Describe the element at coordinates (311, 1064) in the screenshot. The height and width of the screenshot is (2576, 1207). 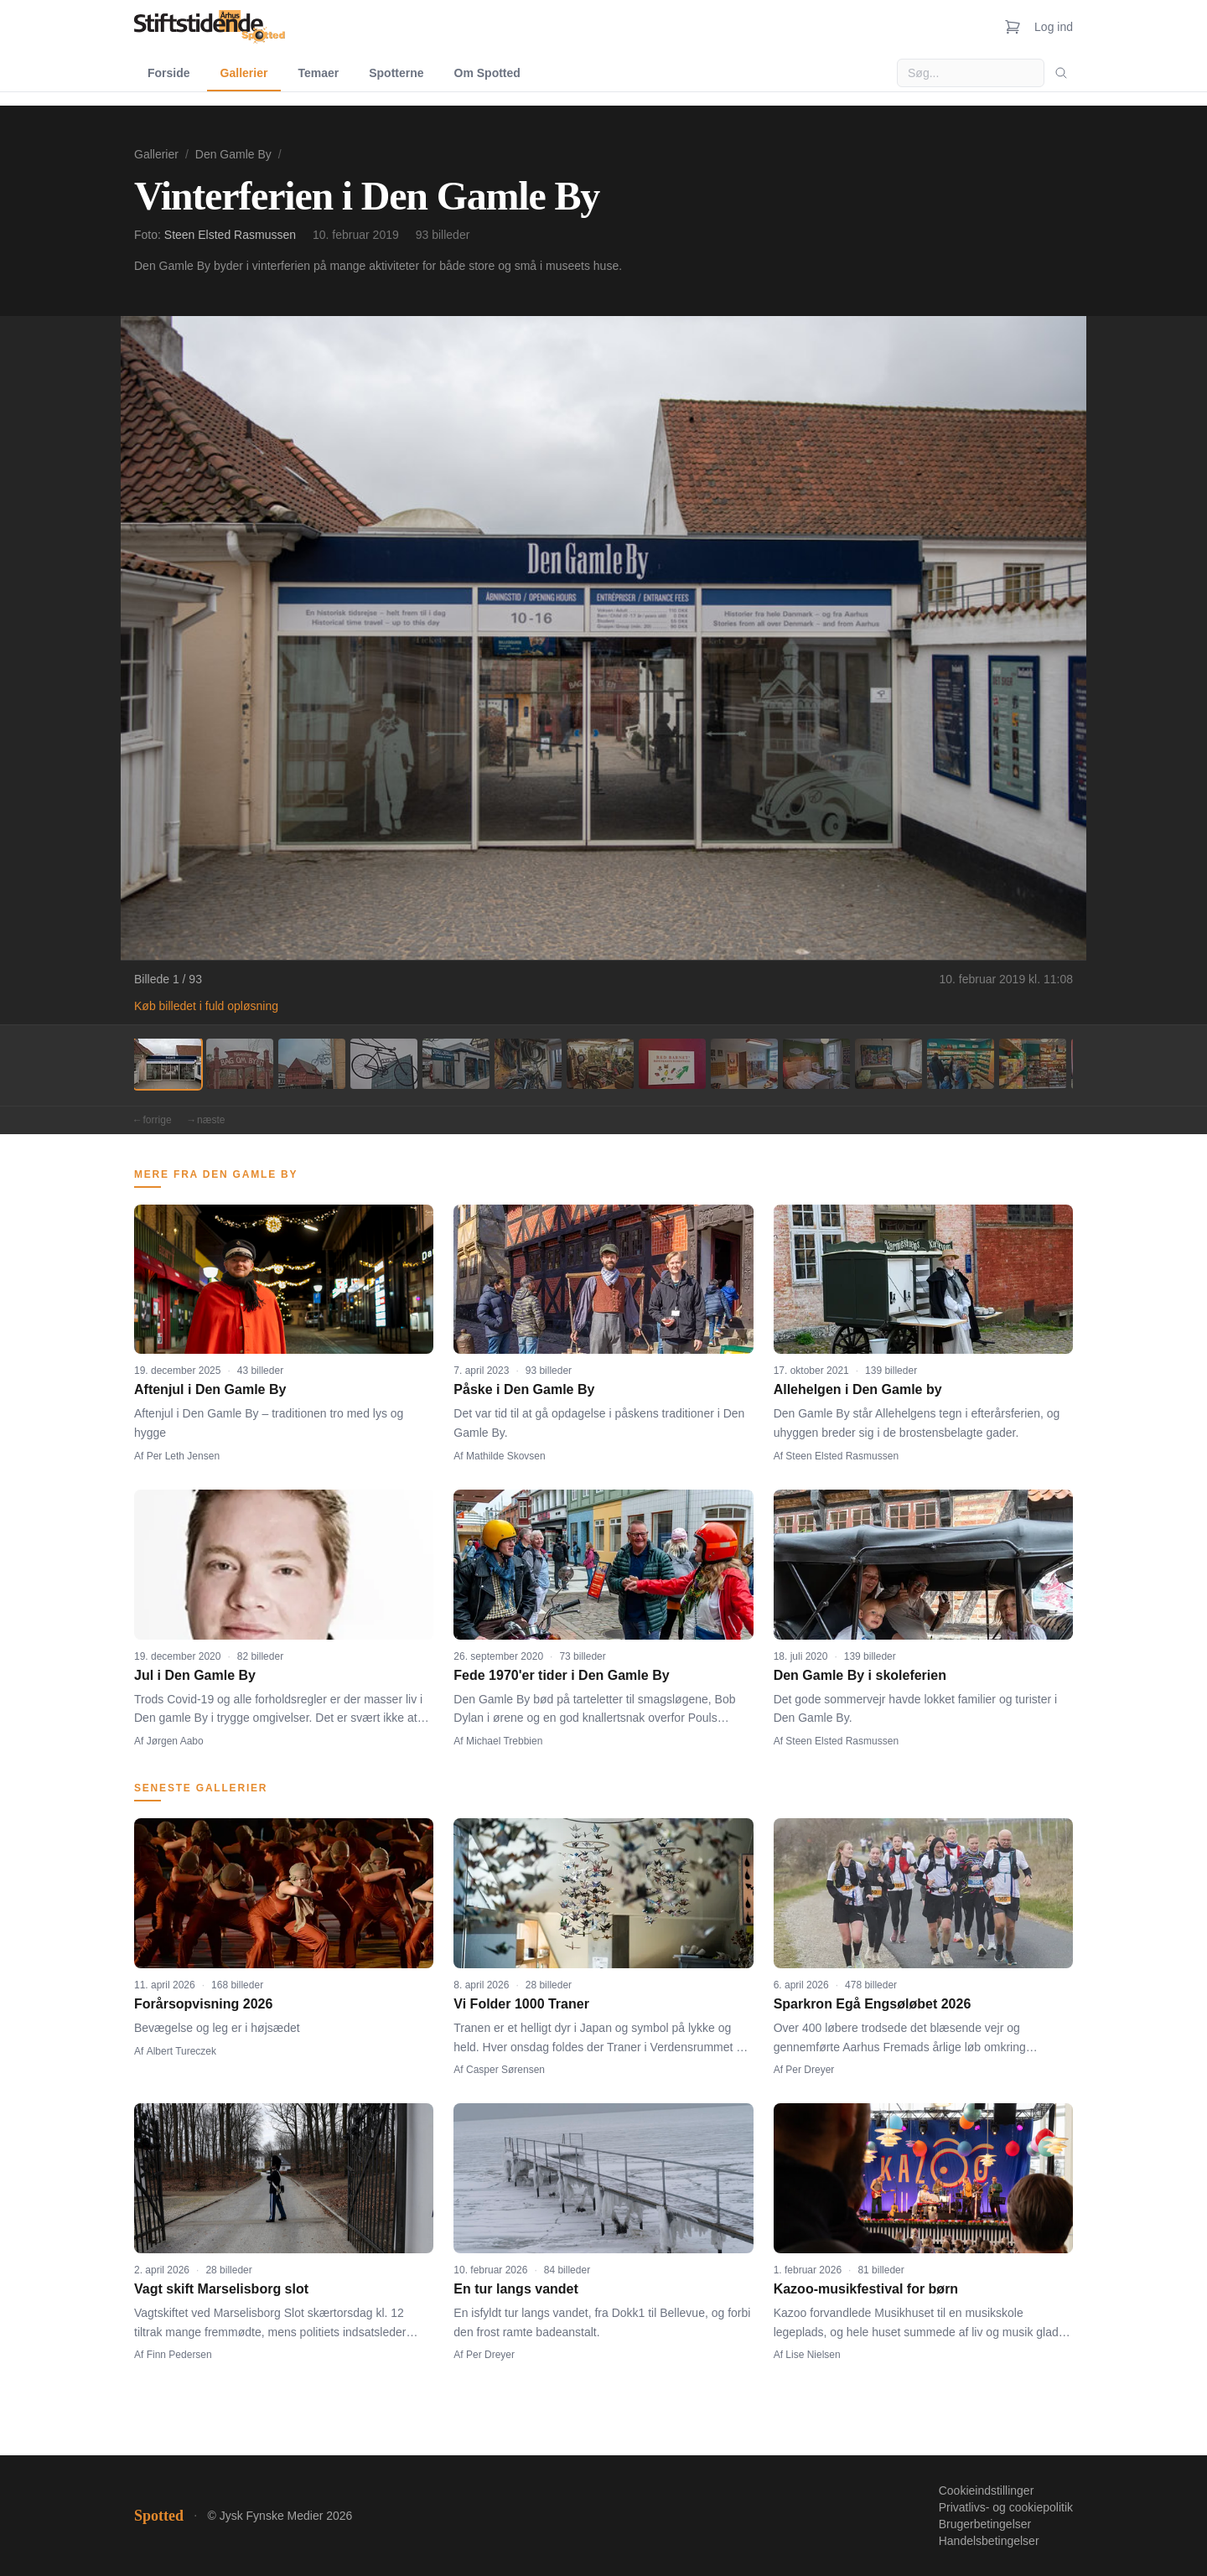
I see `[Billede 3]` at that location.